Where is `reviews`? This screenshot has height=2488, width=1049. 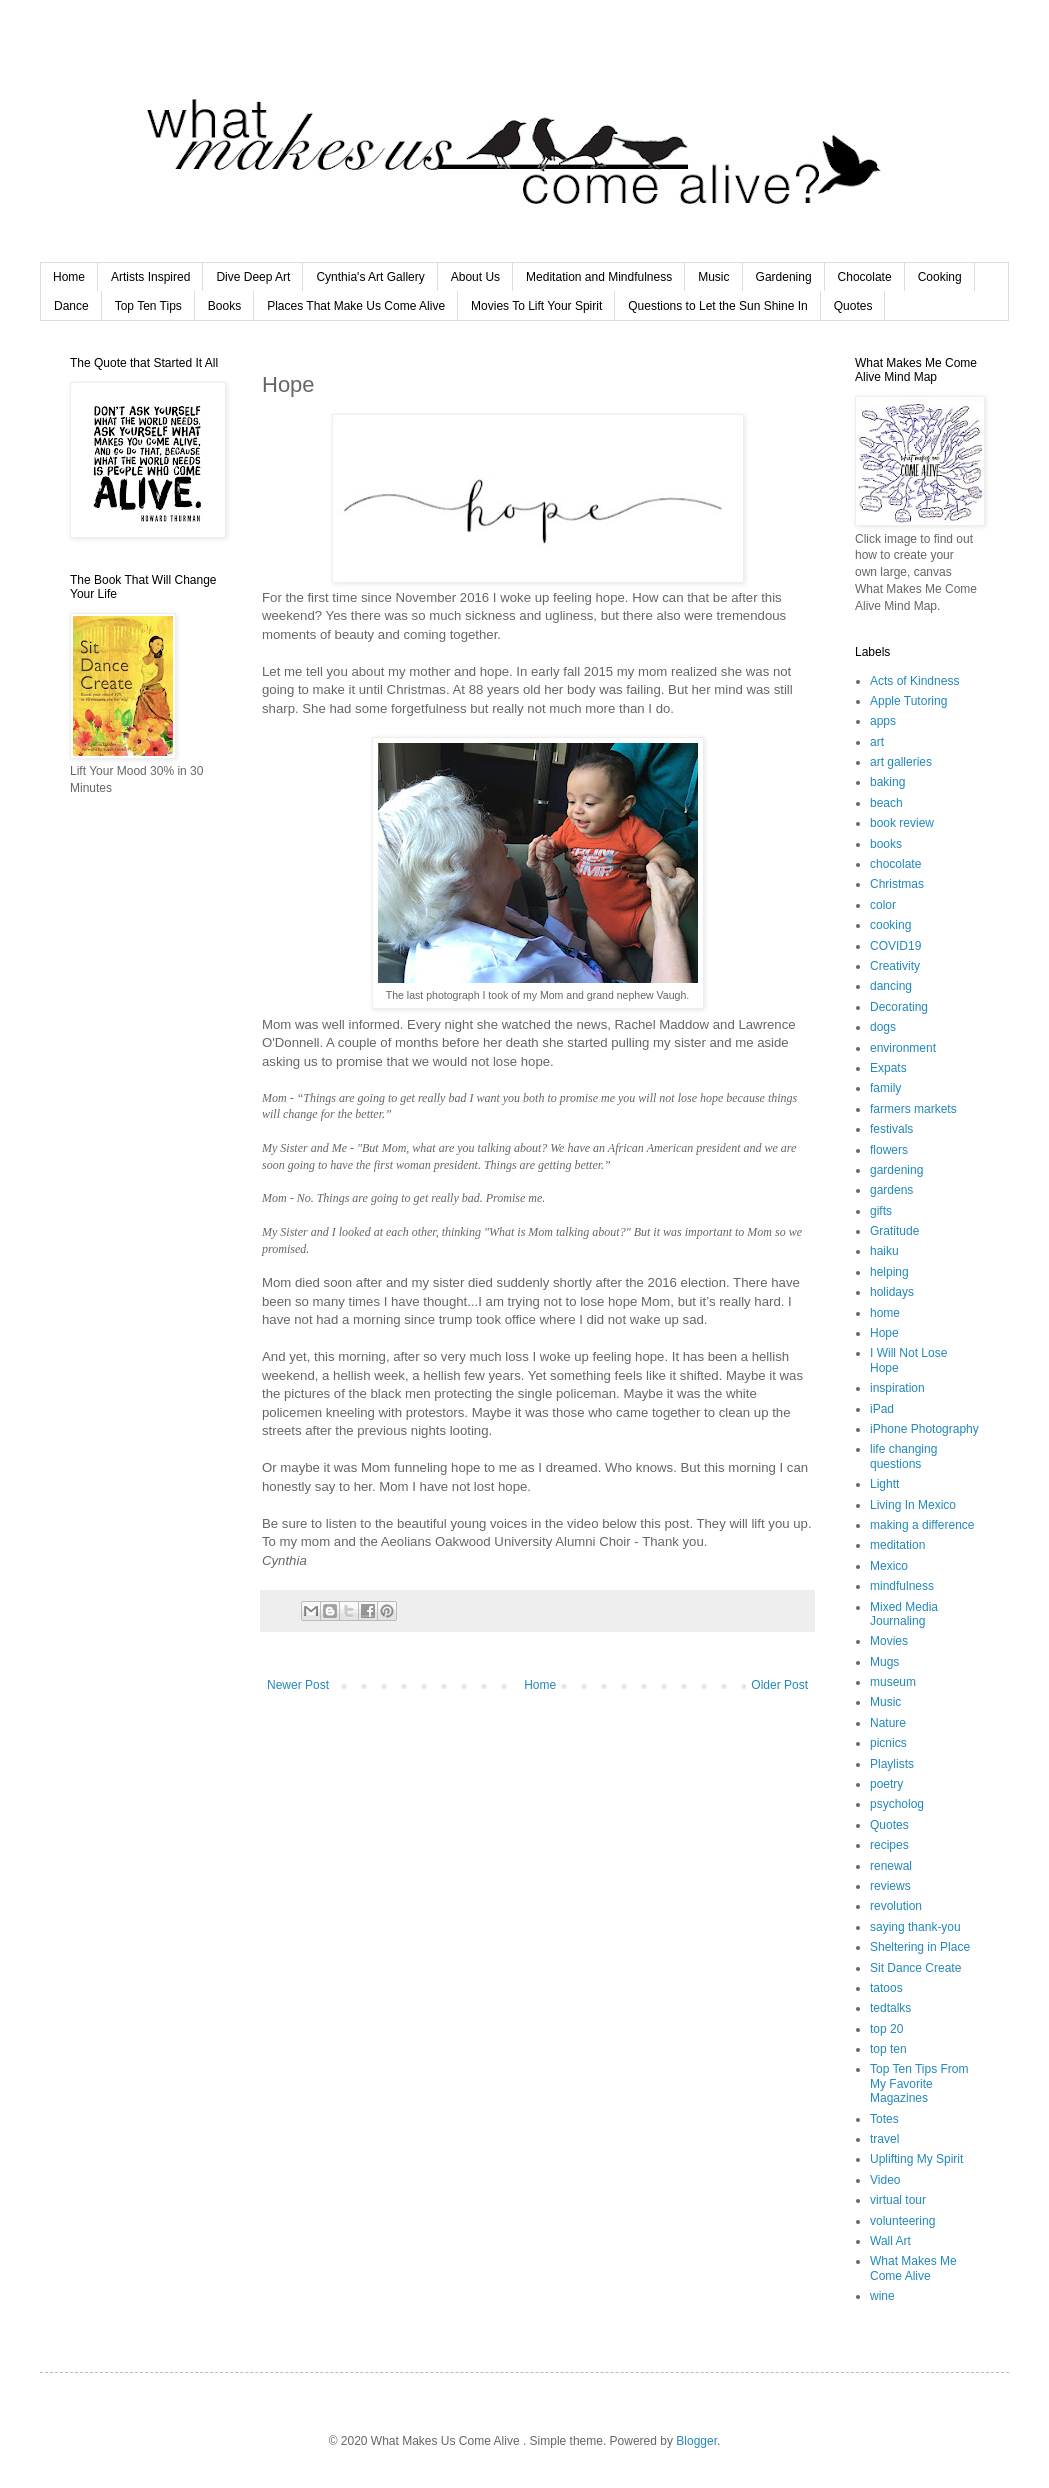 reviews is located at coordinates (890, 1886).